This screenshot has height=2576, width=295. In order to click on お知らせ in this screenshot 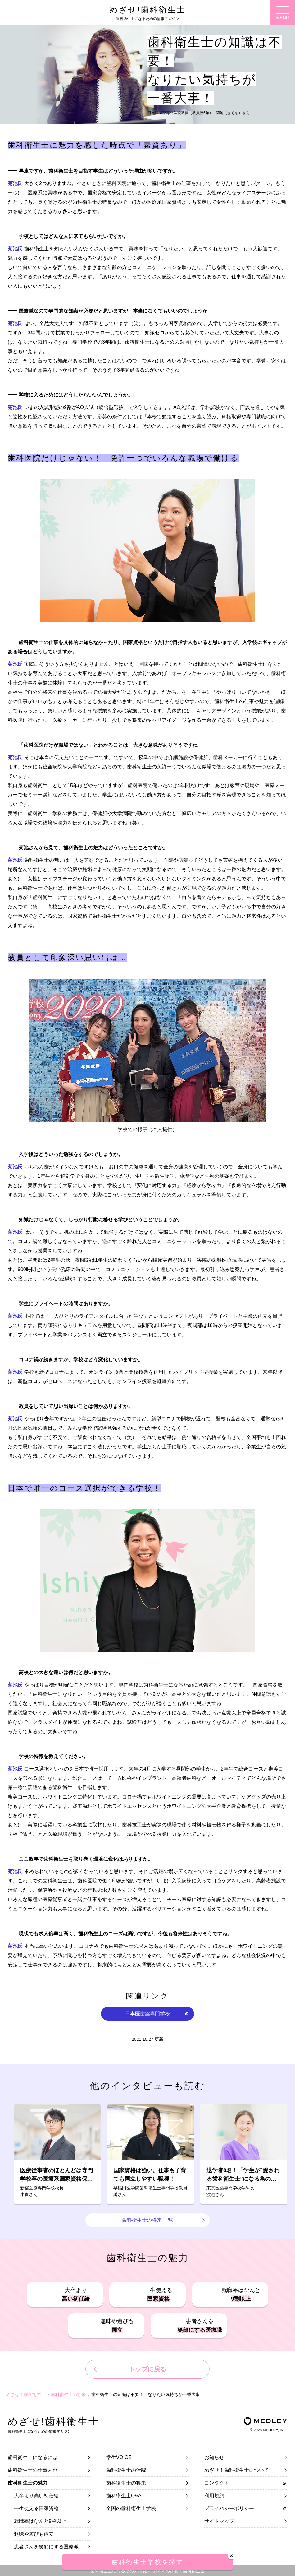, I will do `click(214, 2457)`.